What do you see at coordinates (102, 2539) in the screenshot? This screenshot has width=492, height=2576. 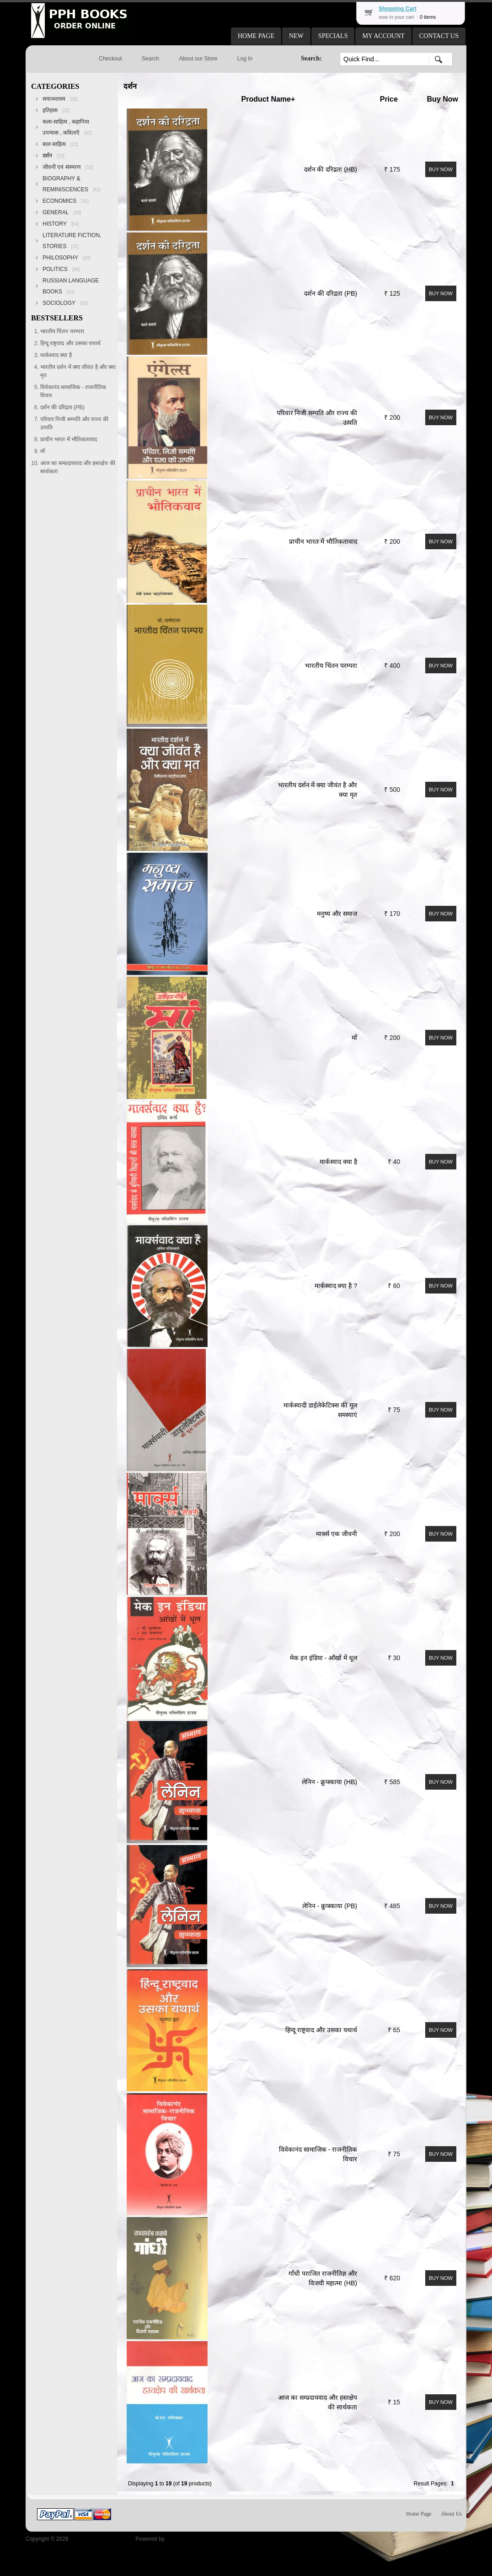 I see `Peoples Publishing House` at bounding box center [102, 2539].